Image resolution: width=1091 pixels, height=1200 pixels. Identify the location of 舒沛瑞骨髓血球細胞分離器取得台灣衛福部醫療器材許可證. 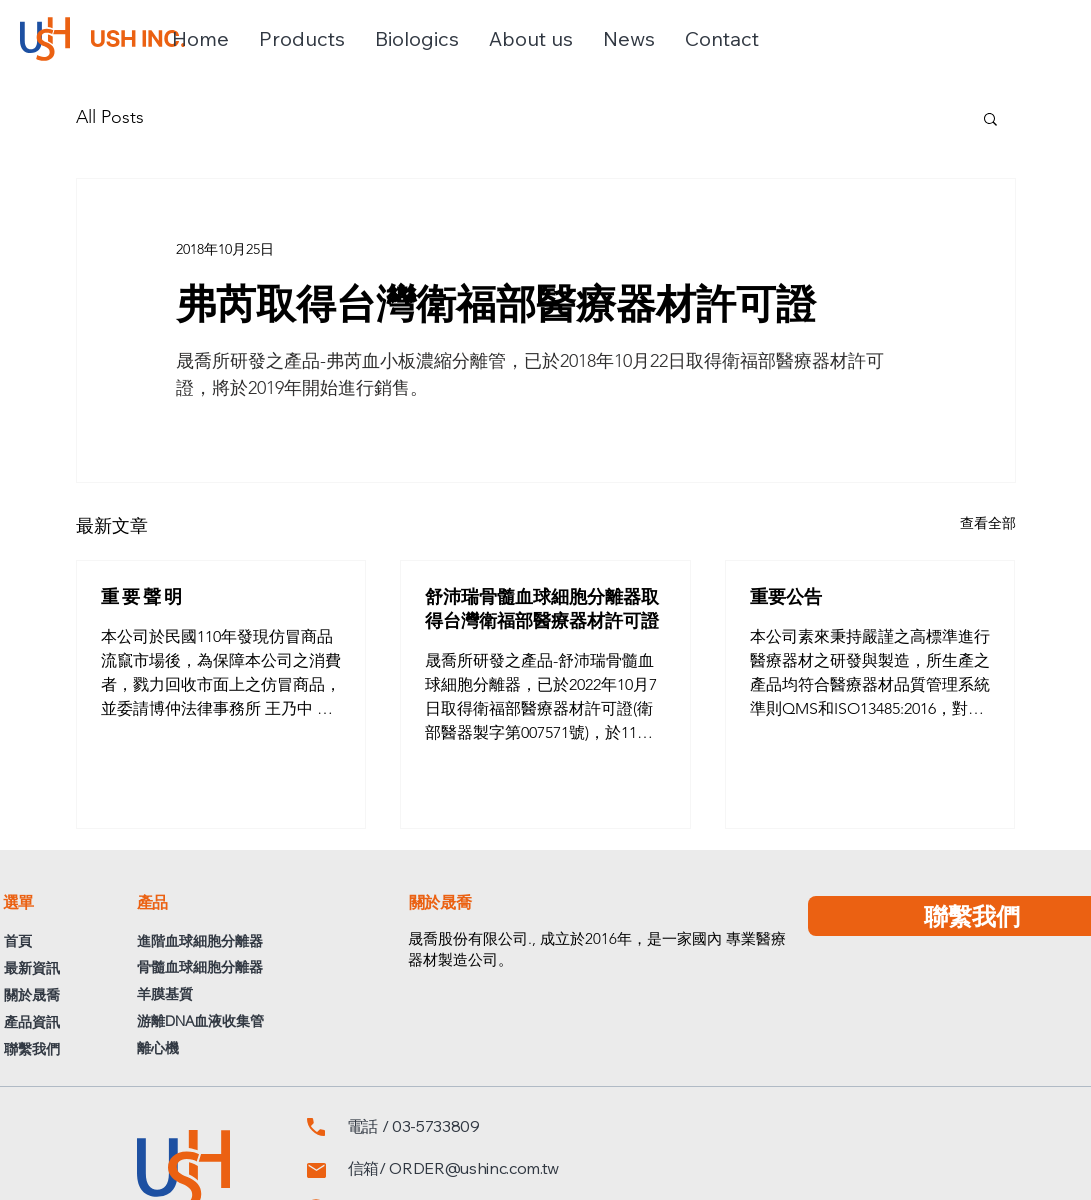
(542, 608).